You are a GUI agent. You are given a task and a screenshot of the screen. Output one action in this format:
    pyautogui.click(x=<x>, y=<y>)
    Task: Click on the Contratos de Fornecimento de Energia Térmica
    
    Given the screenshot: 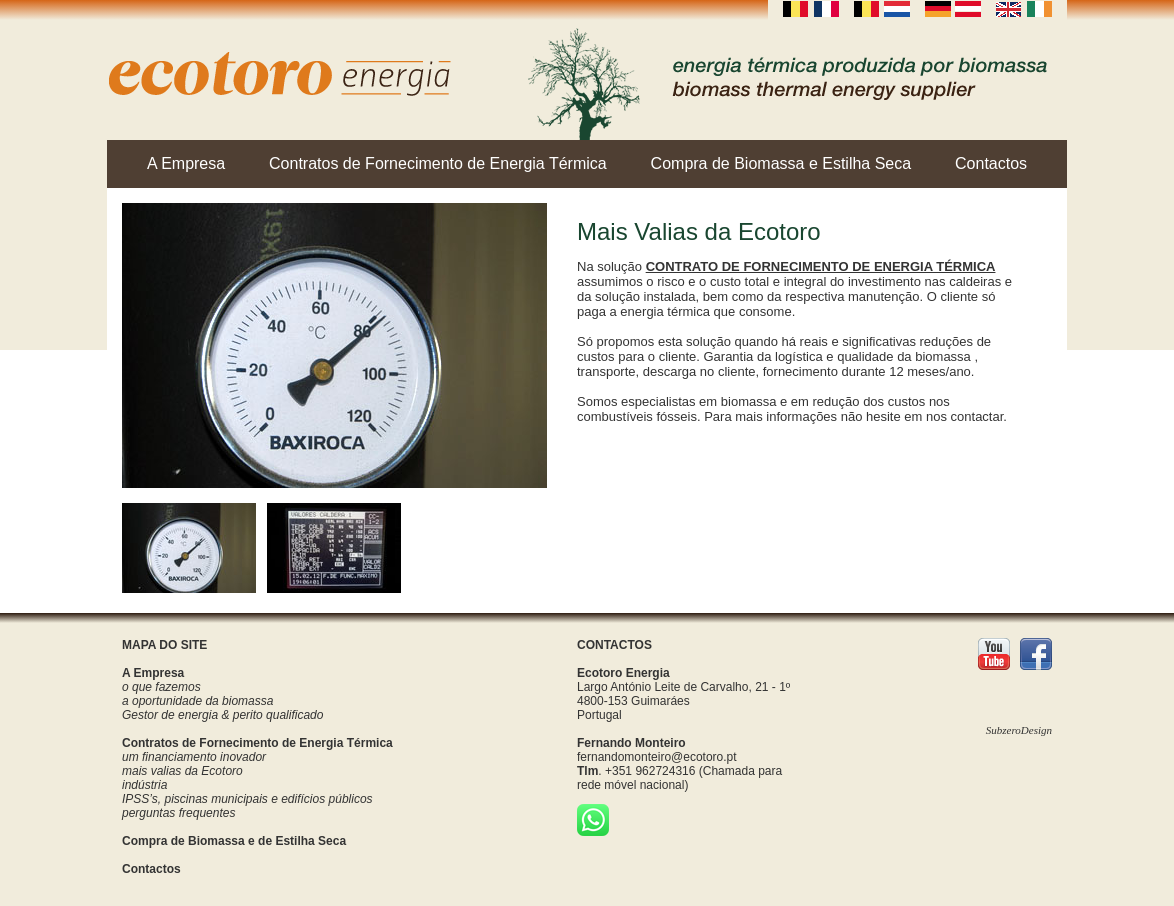 What is the action you would take?
    pyautogui.click(x=438, y=163)
    